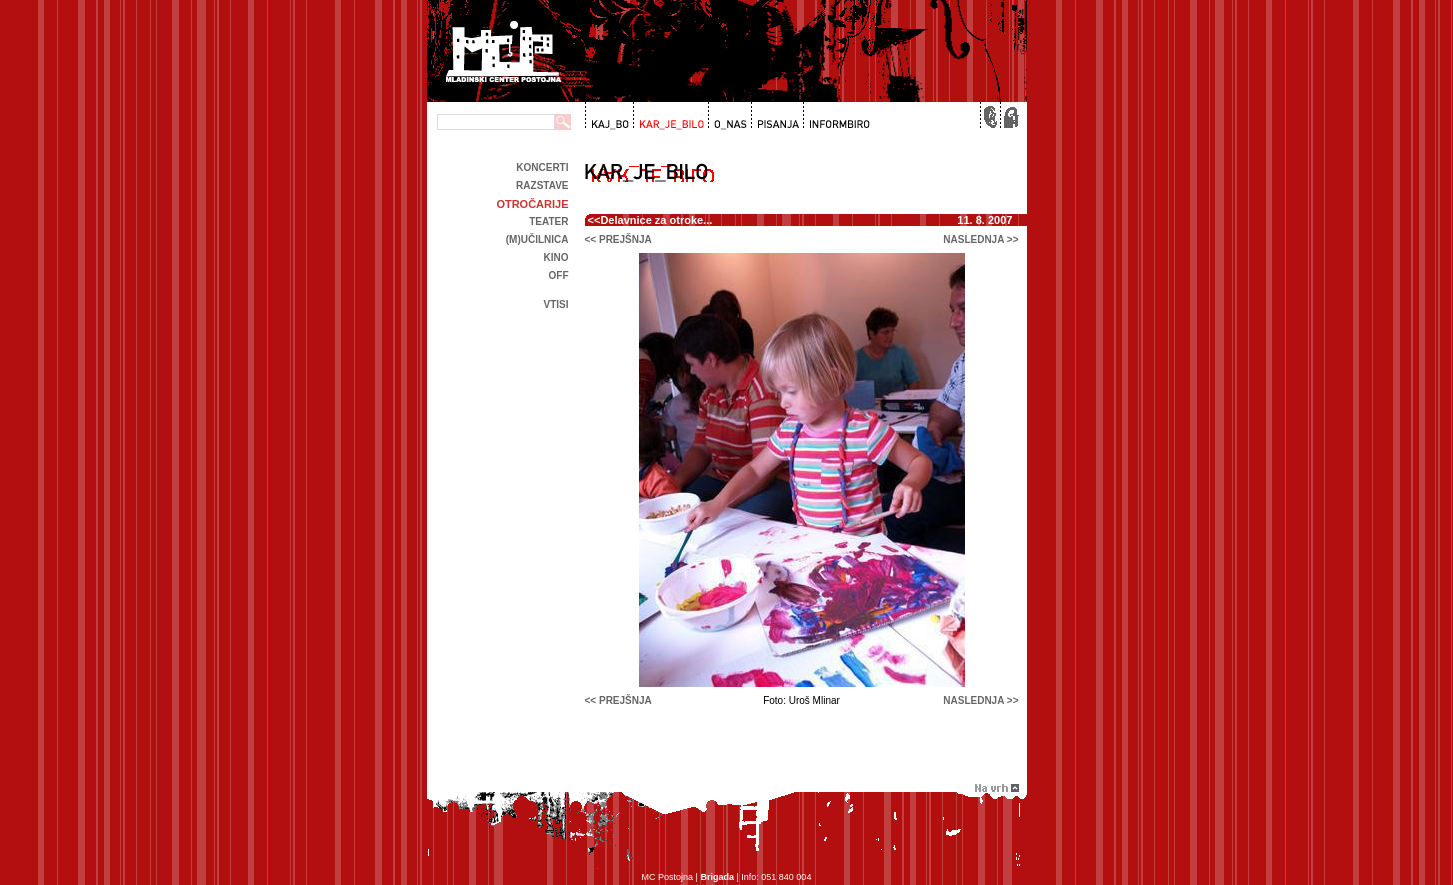 This screenshot has height=885, width=1453. What do you see at coordinates (555, 304) in the screenshot?
I see `Vtisi` at bounding box center [555, 304].